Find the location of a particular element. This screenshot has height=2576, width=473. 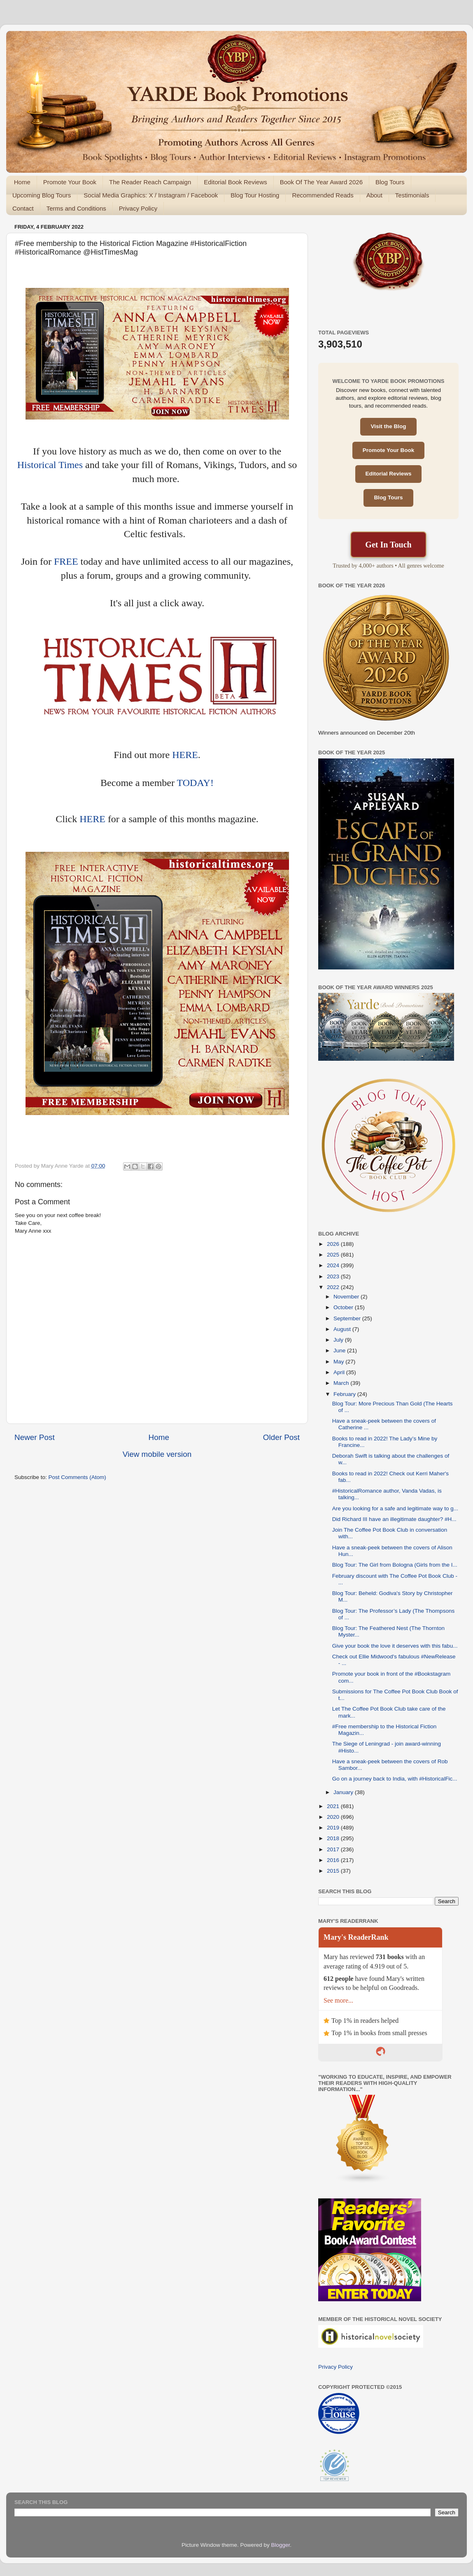

Post Comments (Atom) is located at coordinates (77, 1477).